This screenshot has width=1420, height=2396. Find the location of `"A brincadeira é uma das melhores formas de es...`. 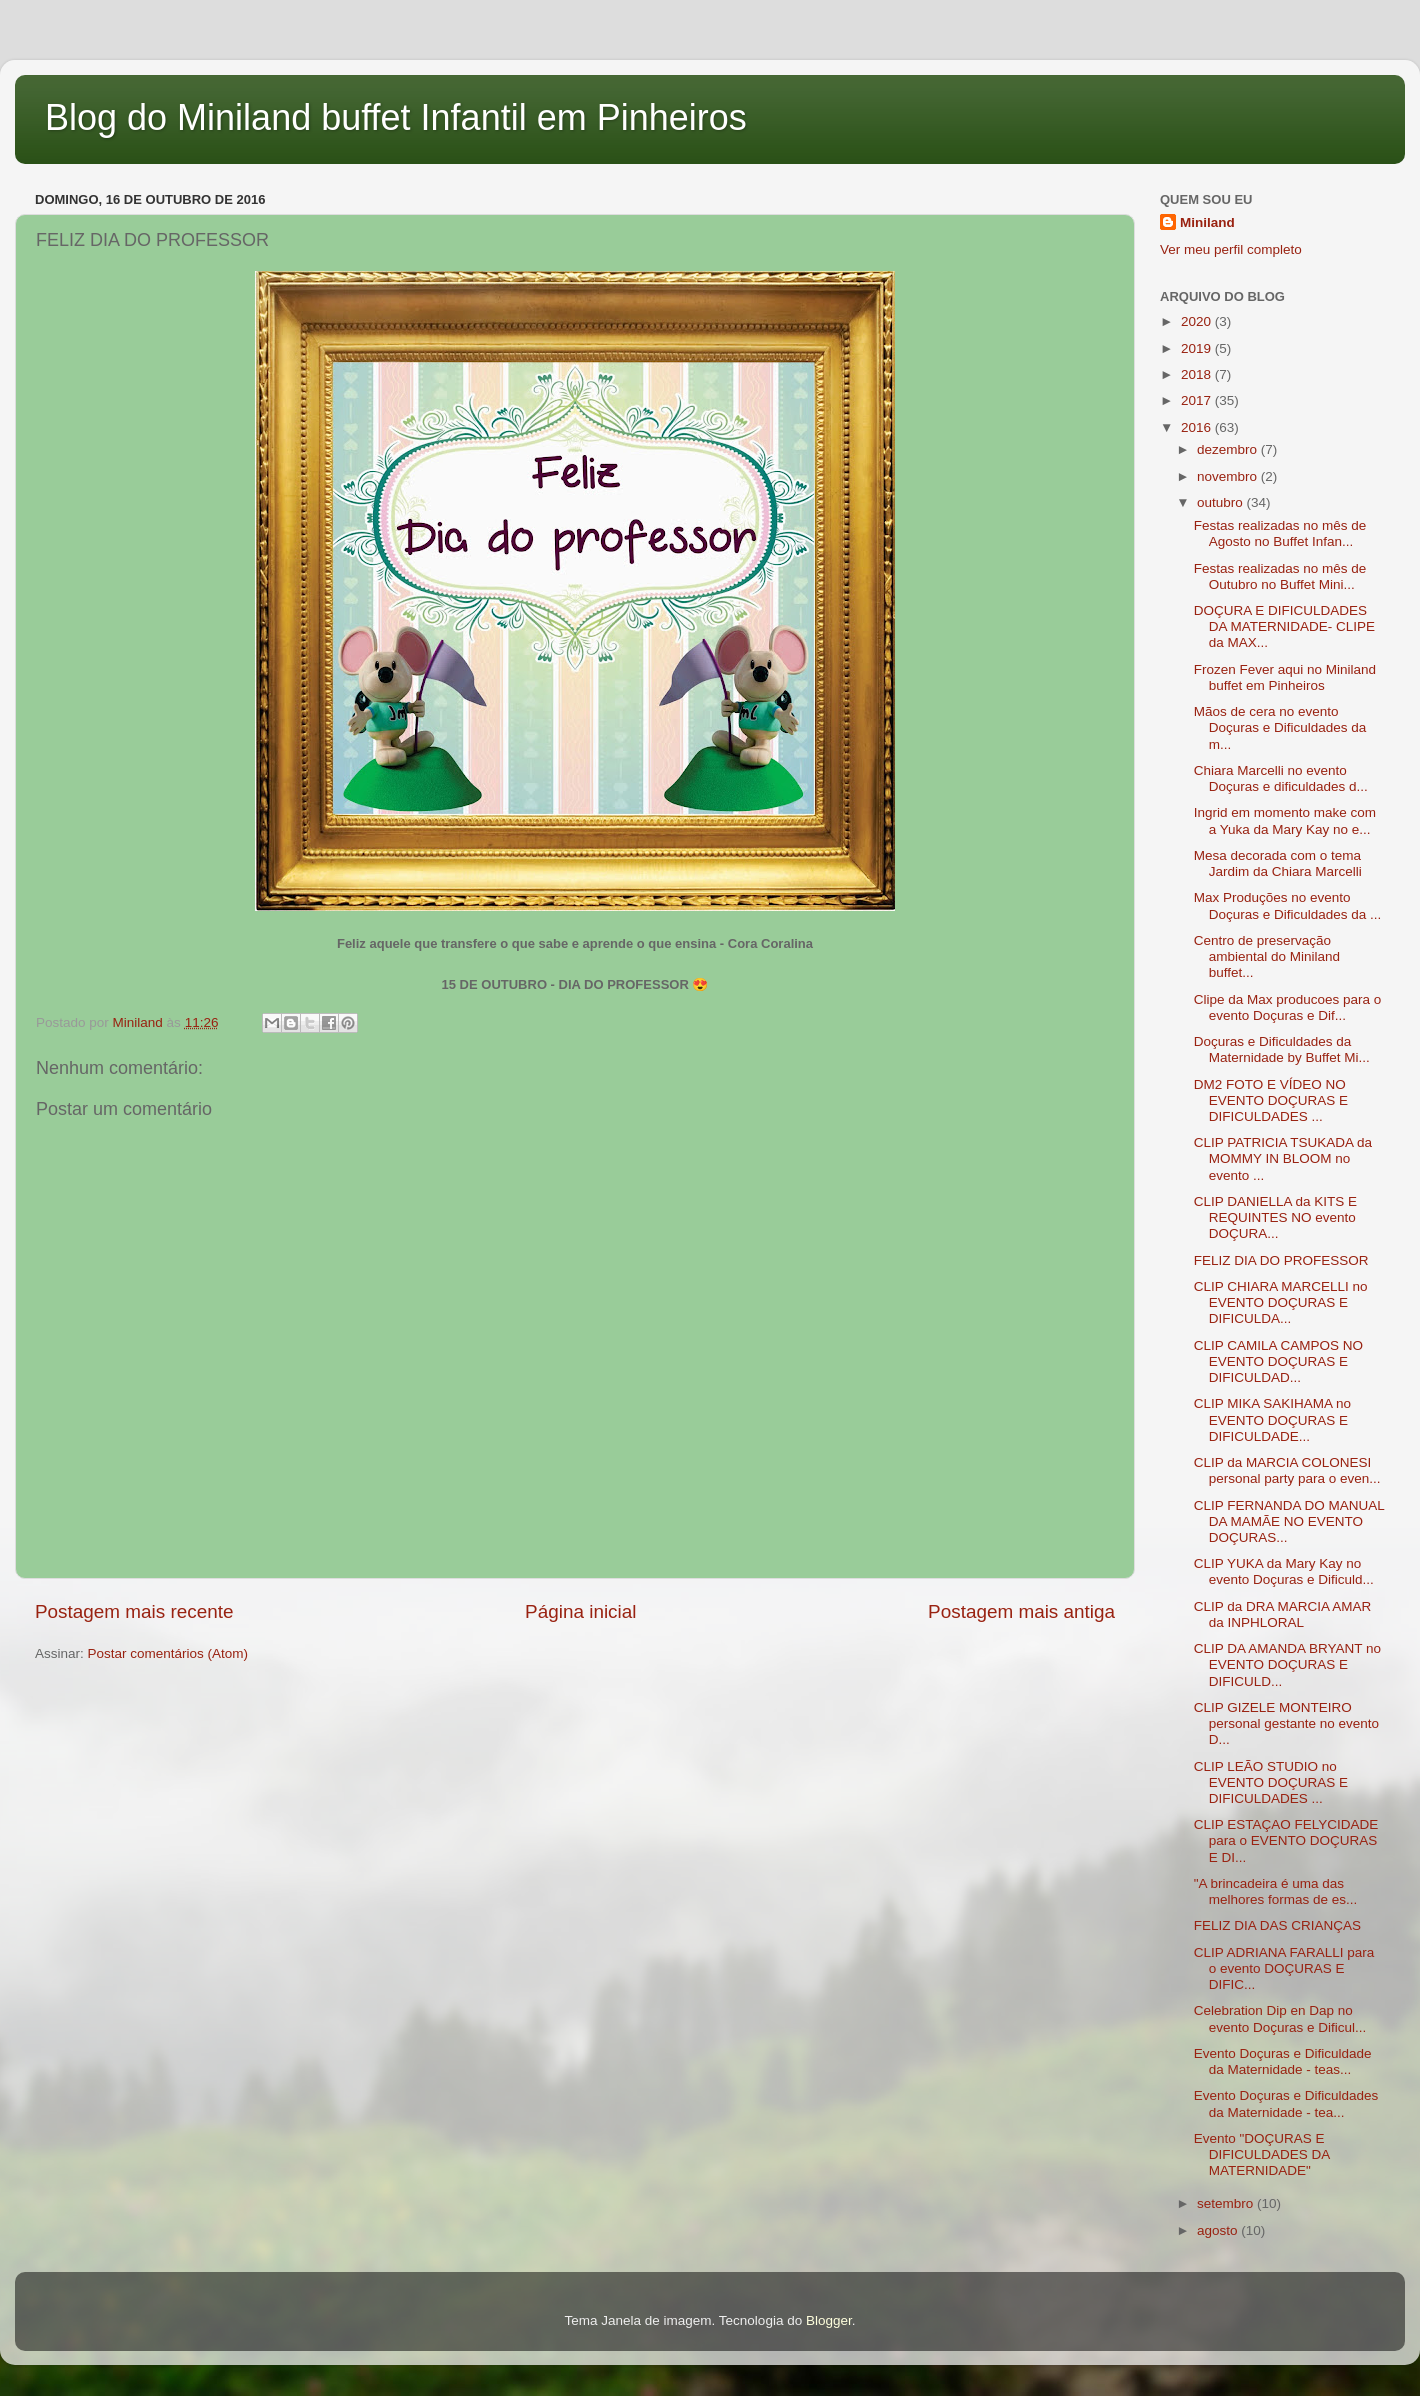

"A brincadeira é uma das melhores formas de es... is located at coordinates (1276, 1891).